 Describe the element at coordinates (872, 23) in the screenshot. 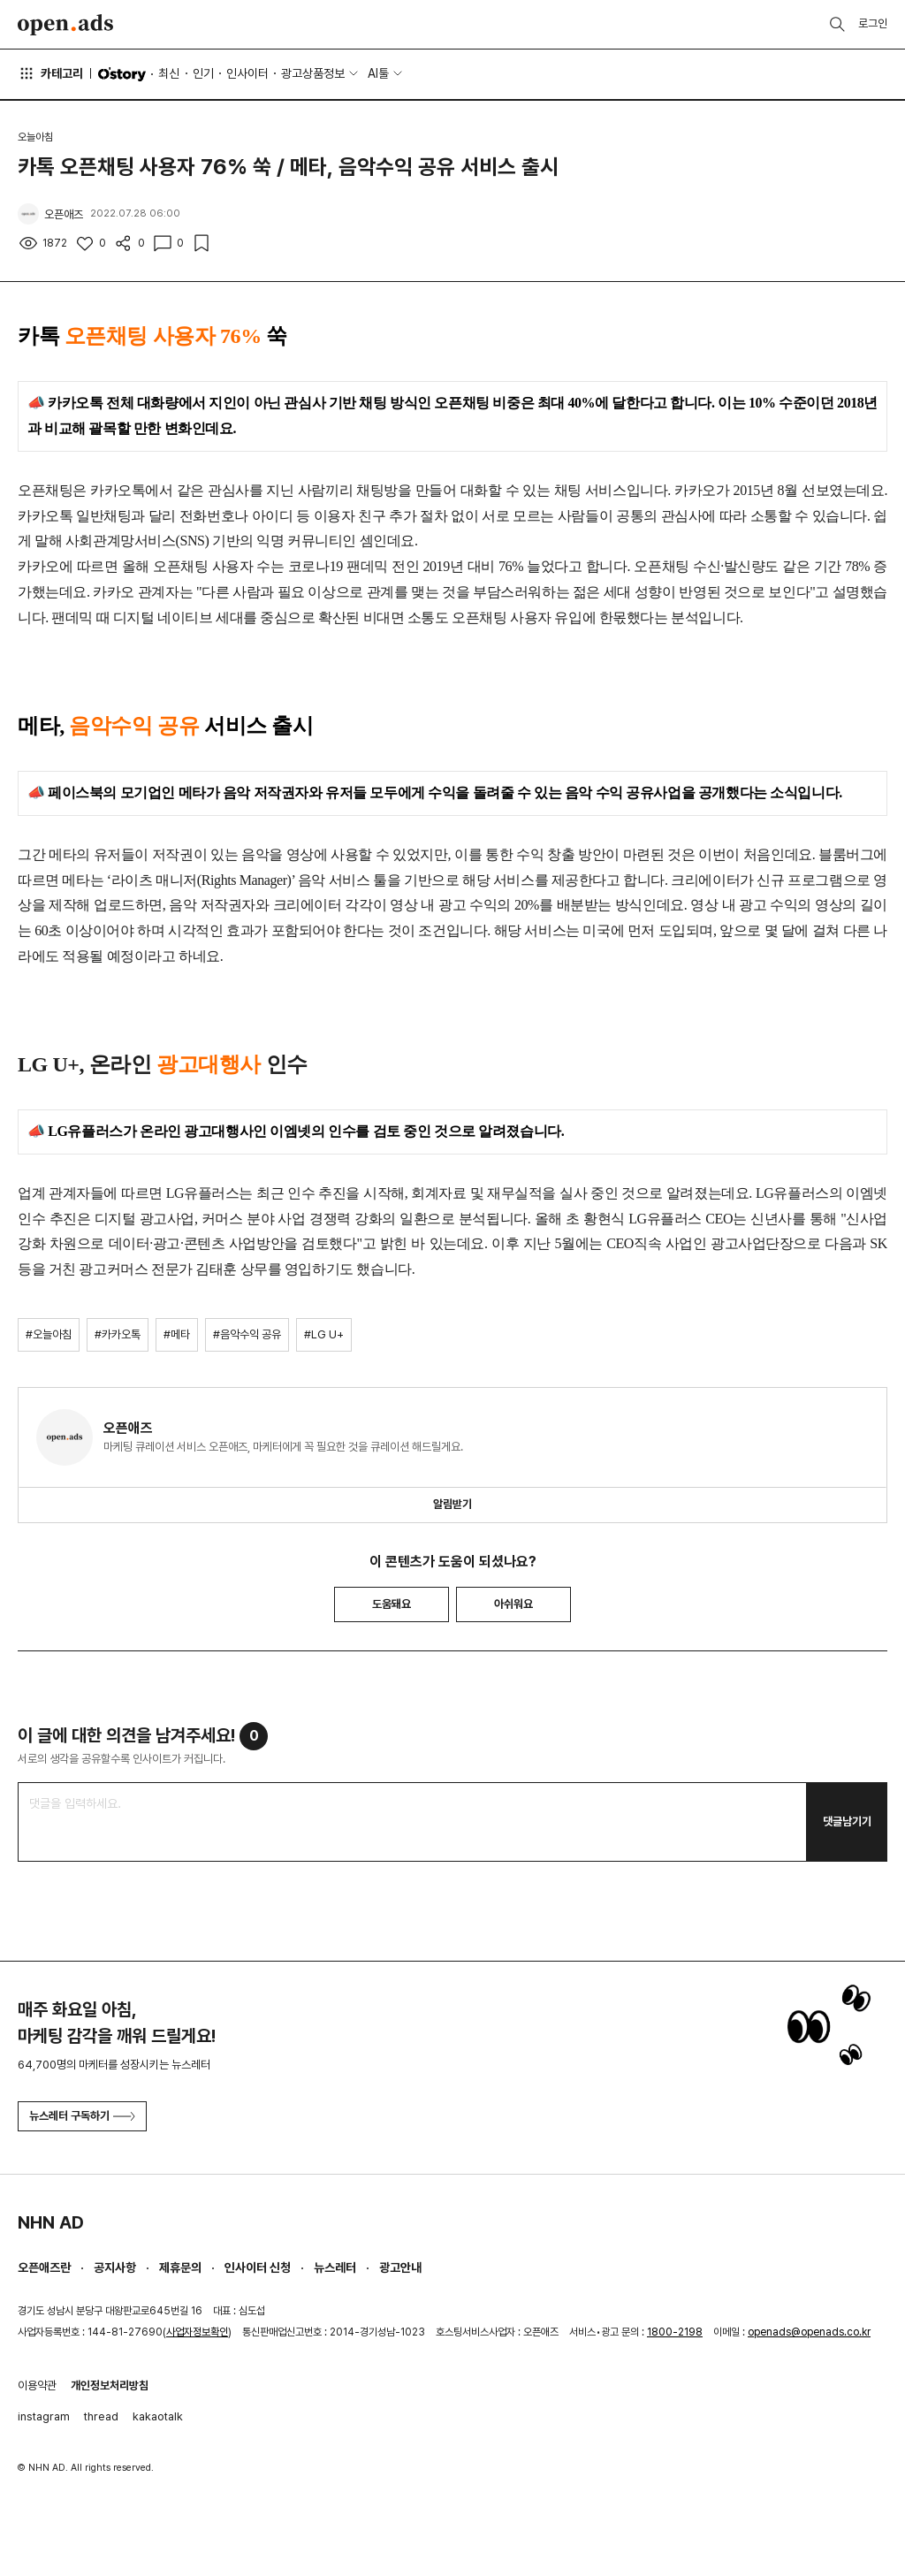

I see `로그인` at that location.